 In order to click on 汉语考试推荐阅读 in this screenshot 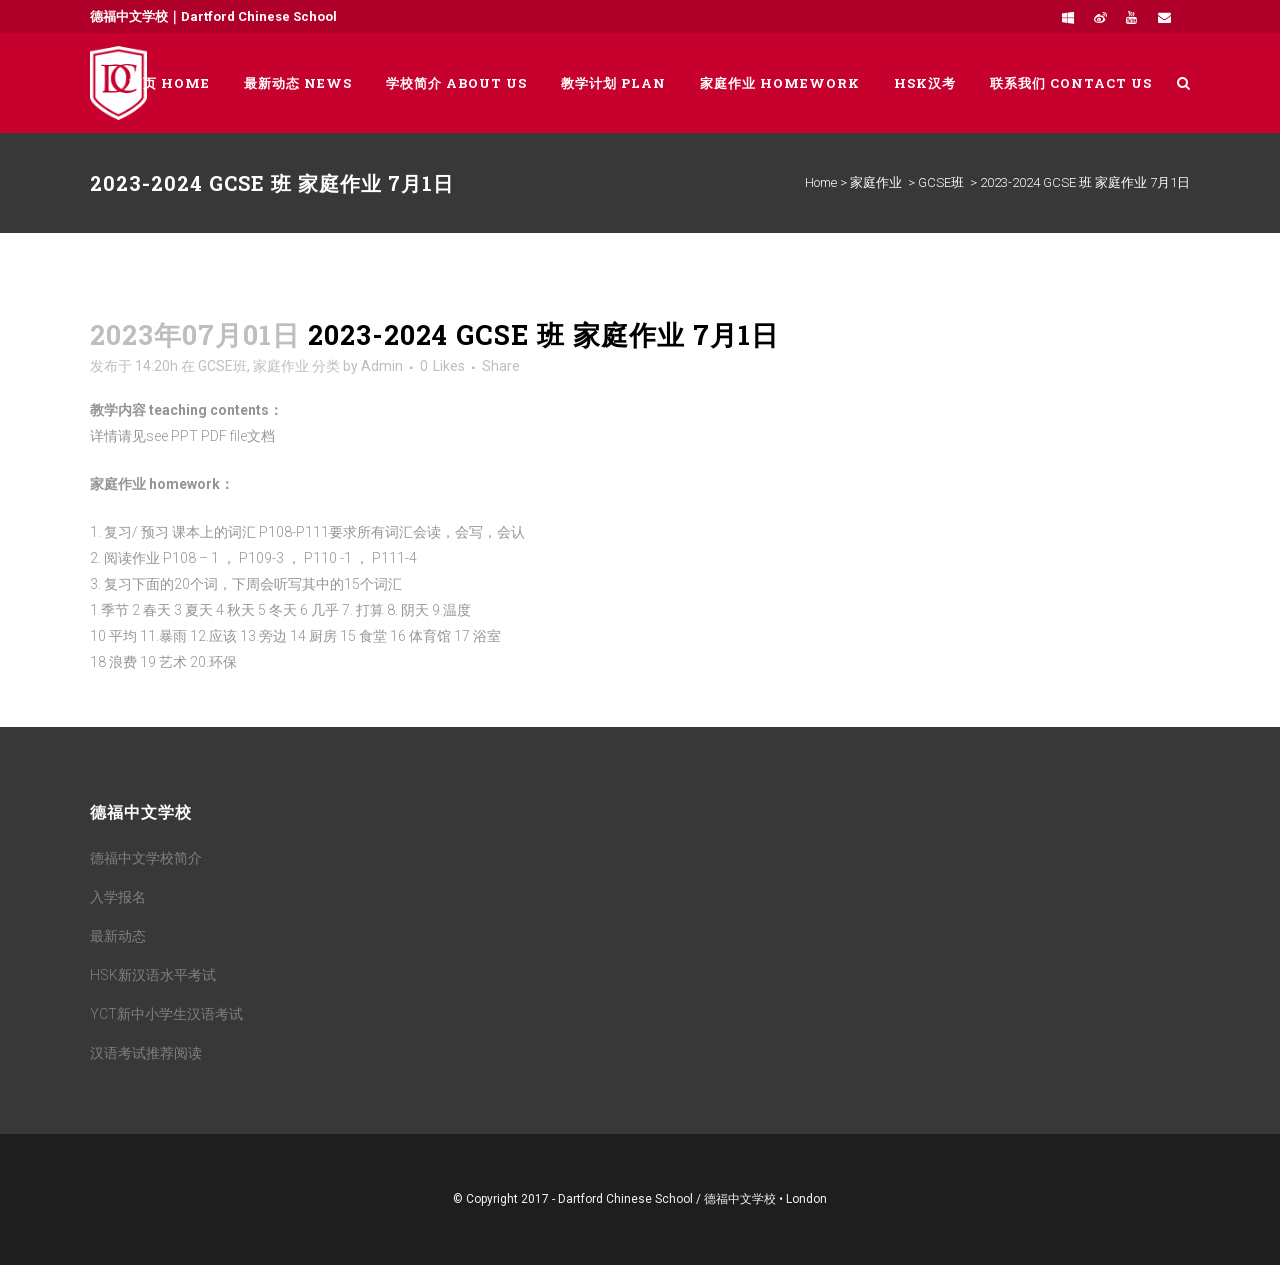, I will do `click(146, 1053)`.